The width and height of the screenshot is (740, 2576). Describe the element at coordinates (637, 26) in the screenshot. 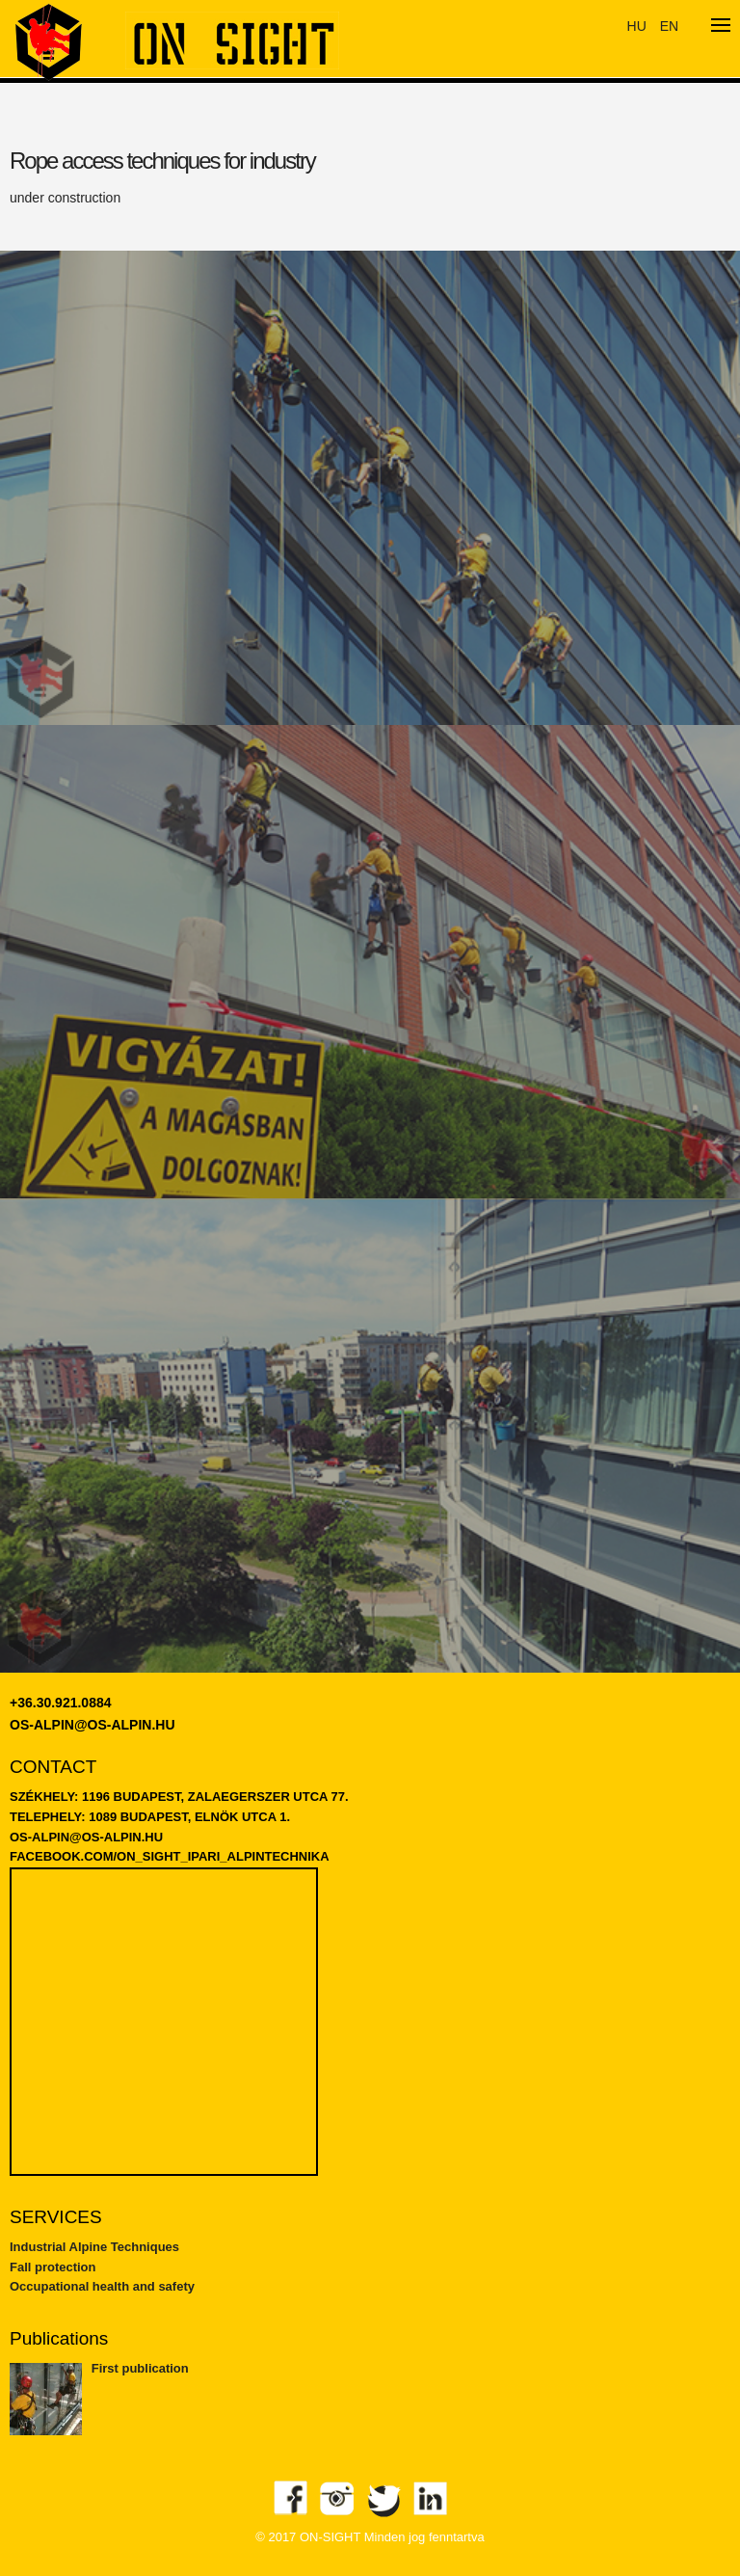

I see `HU` at that location.